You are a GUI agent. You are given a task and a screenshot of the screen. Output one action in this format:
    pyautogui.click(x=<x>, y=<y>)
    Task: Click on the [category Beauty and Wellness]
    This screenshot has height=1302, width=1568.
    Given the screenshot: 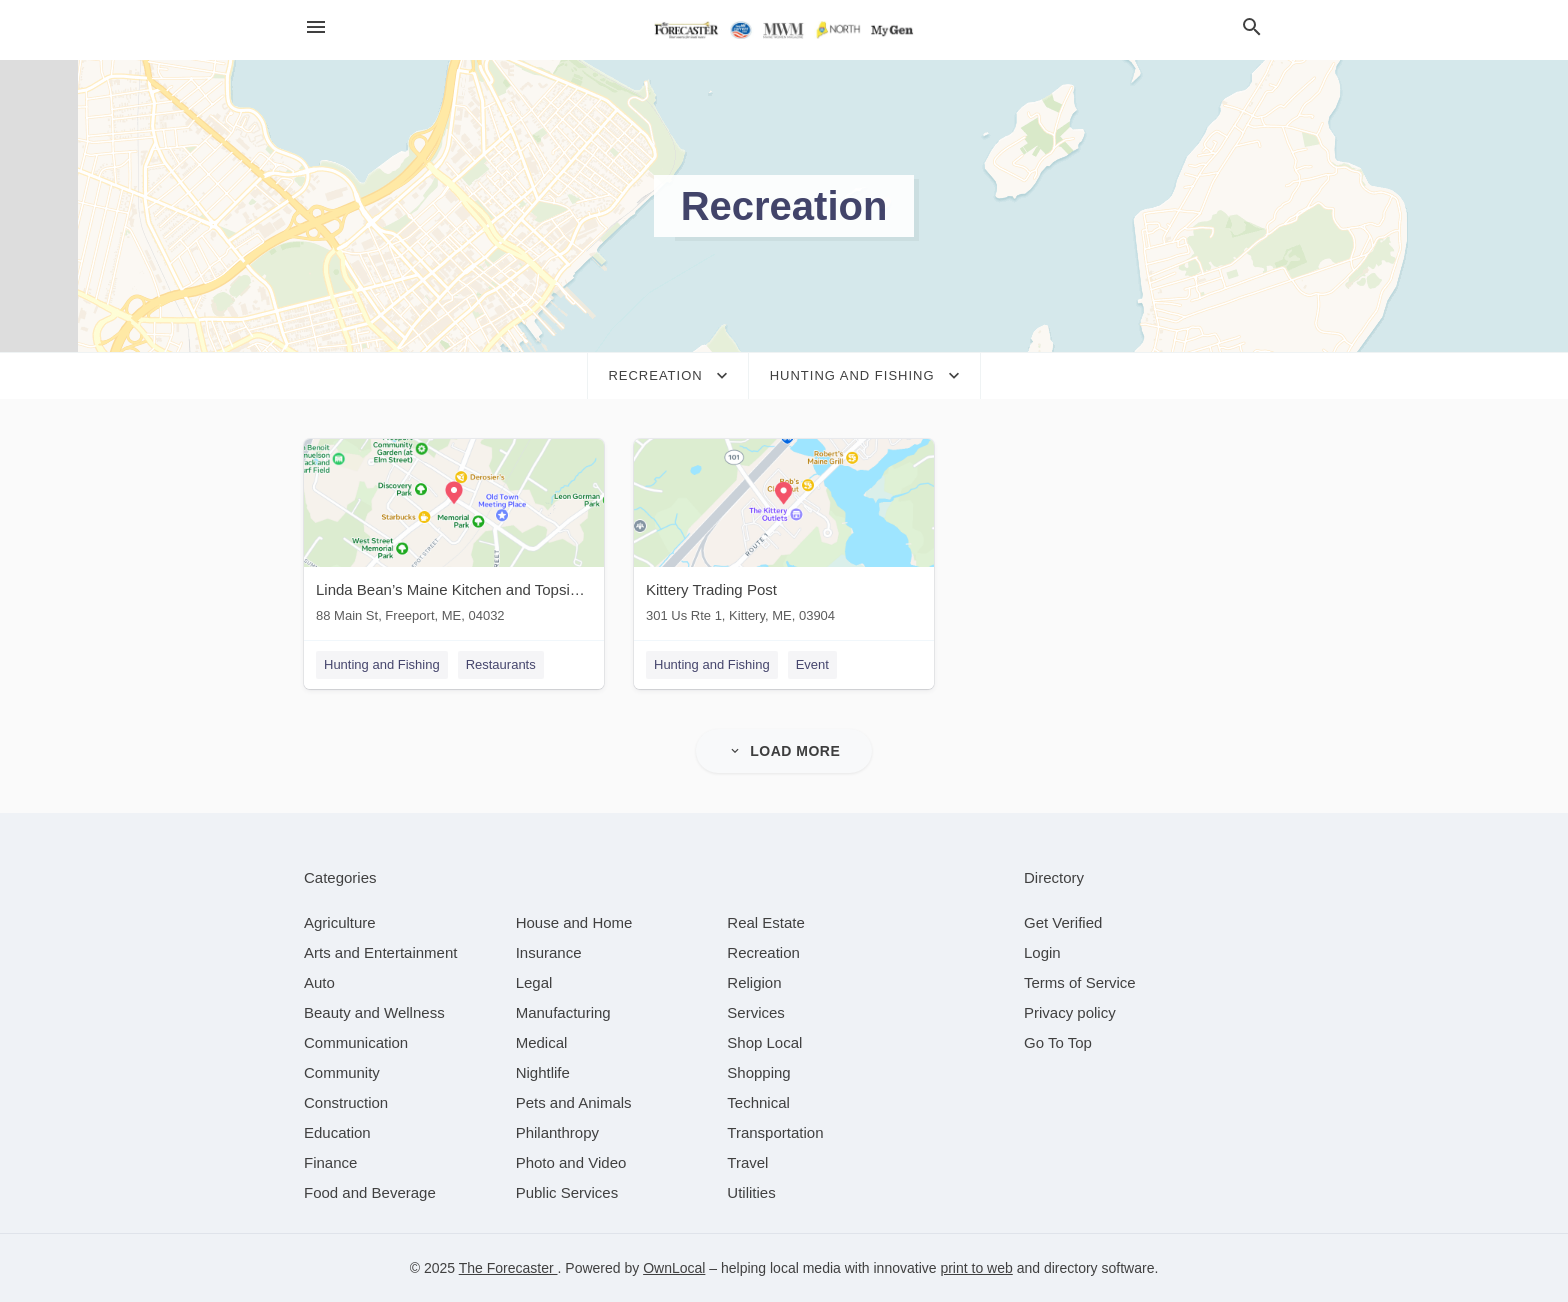 What is the action you would take?
    pyautogui.click(x=374, y=1012)
    